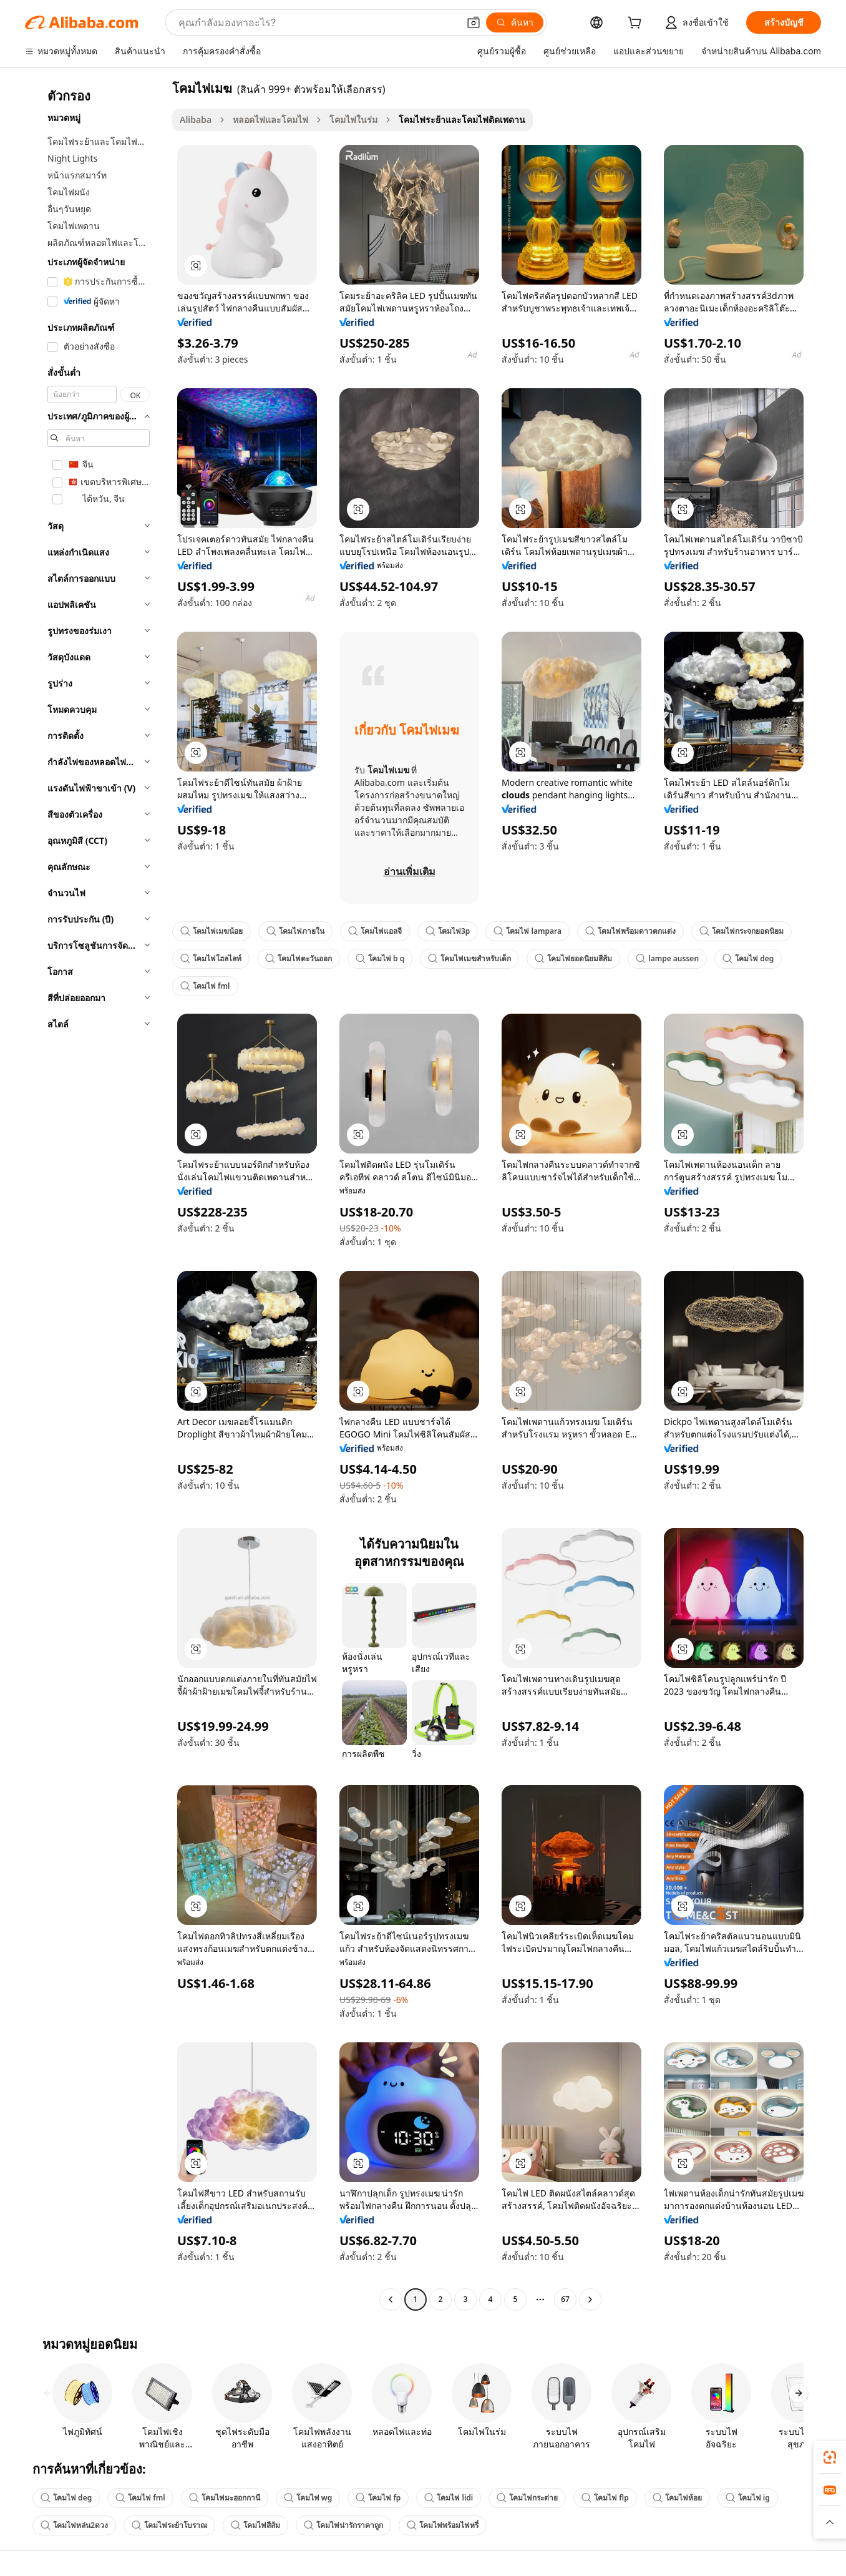 The height and width of the screenshot is (2576, 846). What do you see at coordinates (527, 2497) in the screenshot?
I see `โคมไฟกระต่าย` at bounding box center [527, 2497].